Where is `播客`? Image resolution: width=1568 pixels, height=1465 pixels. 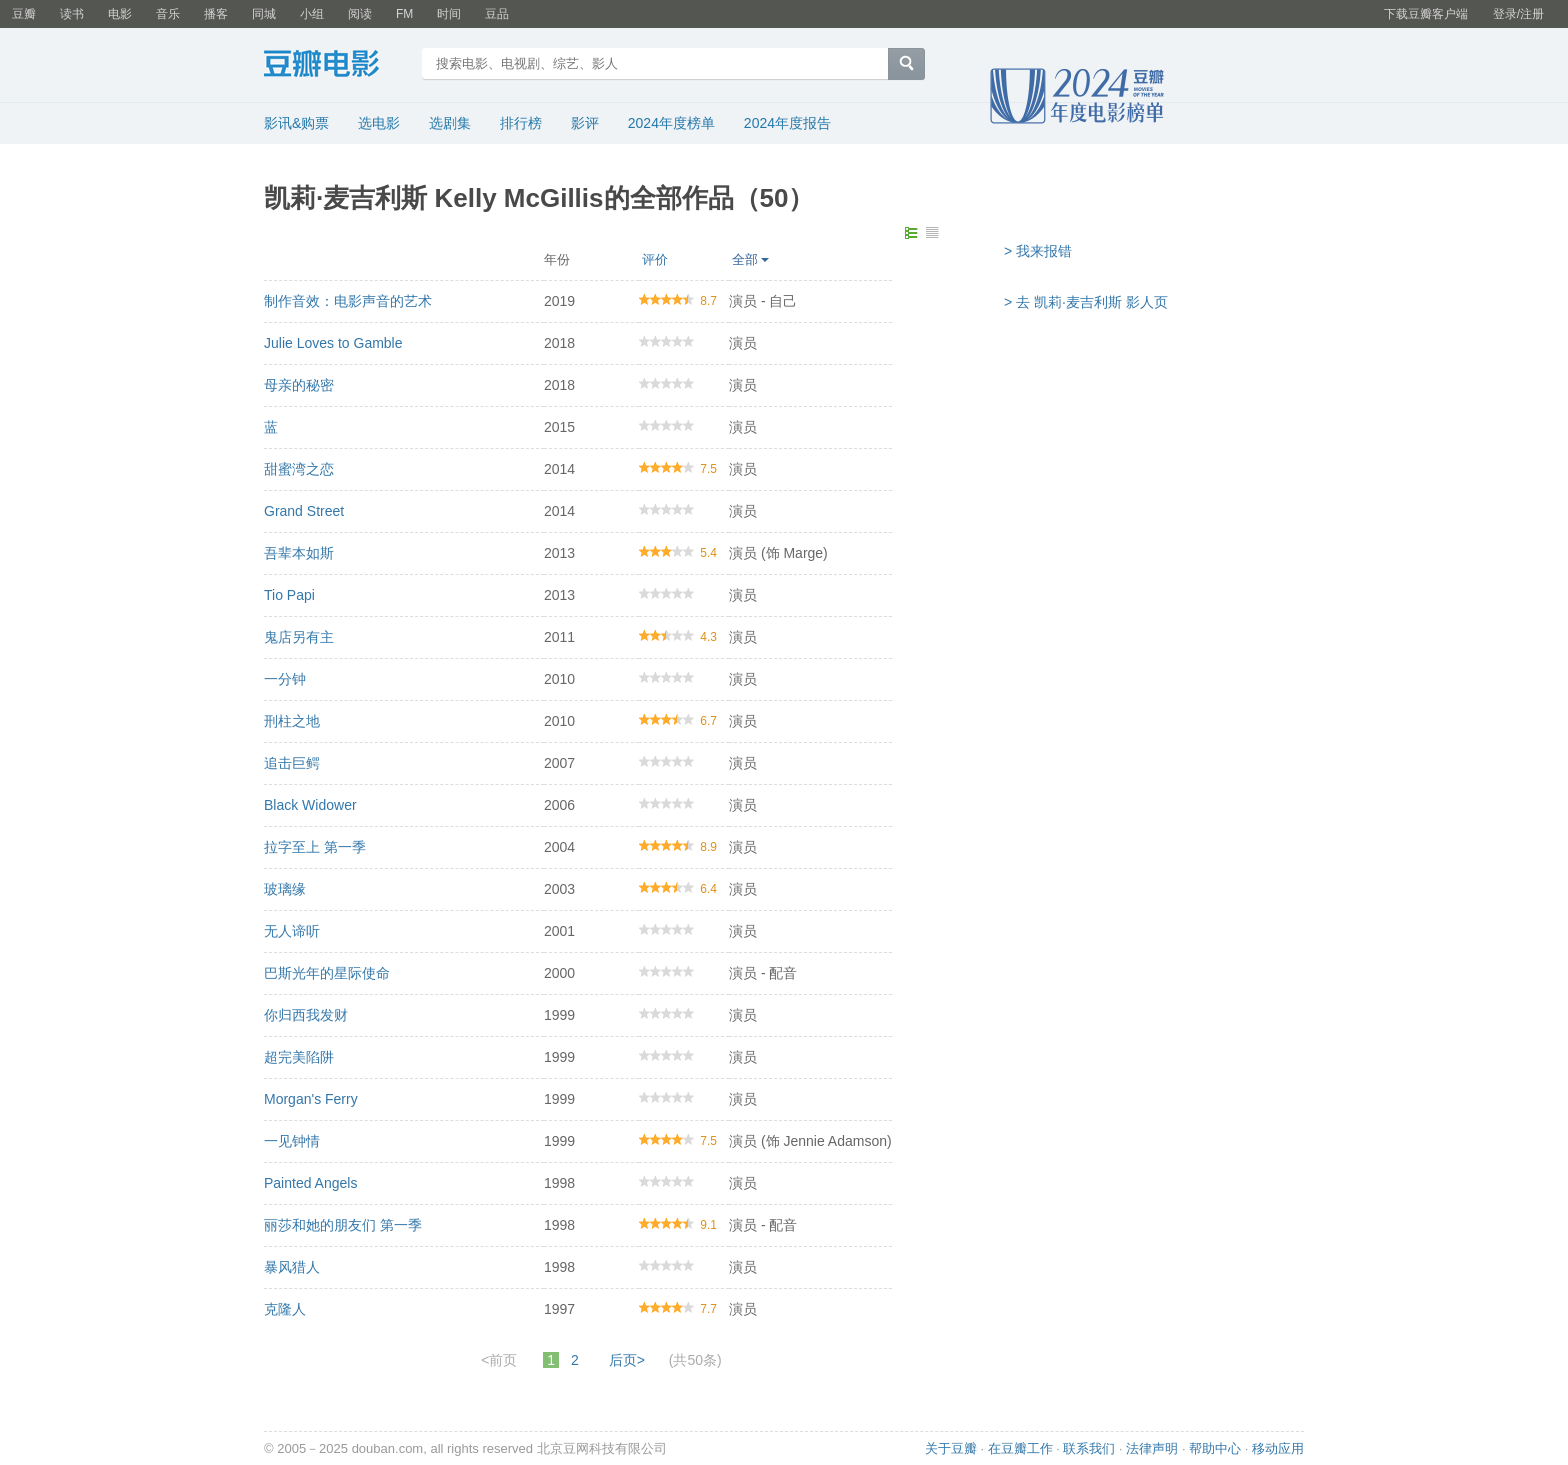 播客 is located at coordinates (216, 14).